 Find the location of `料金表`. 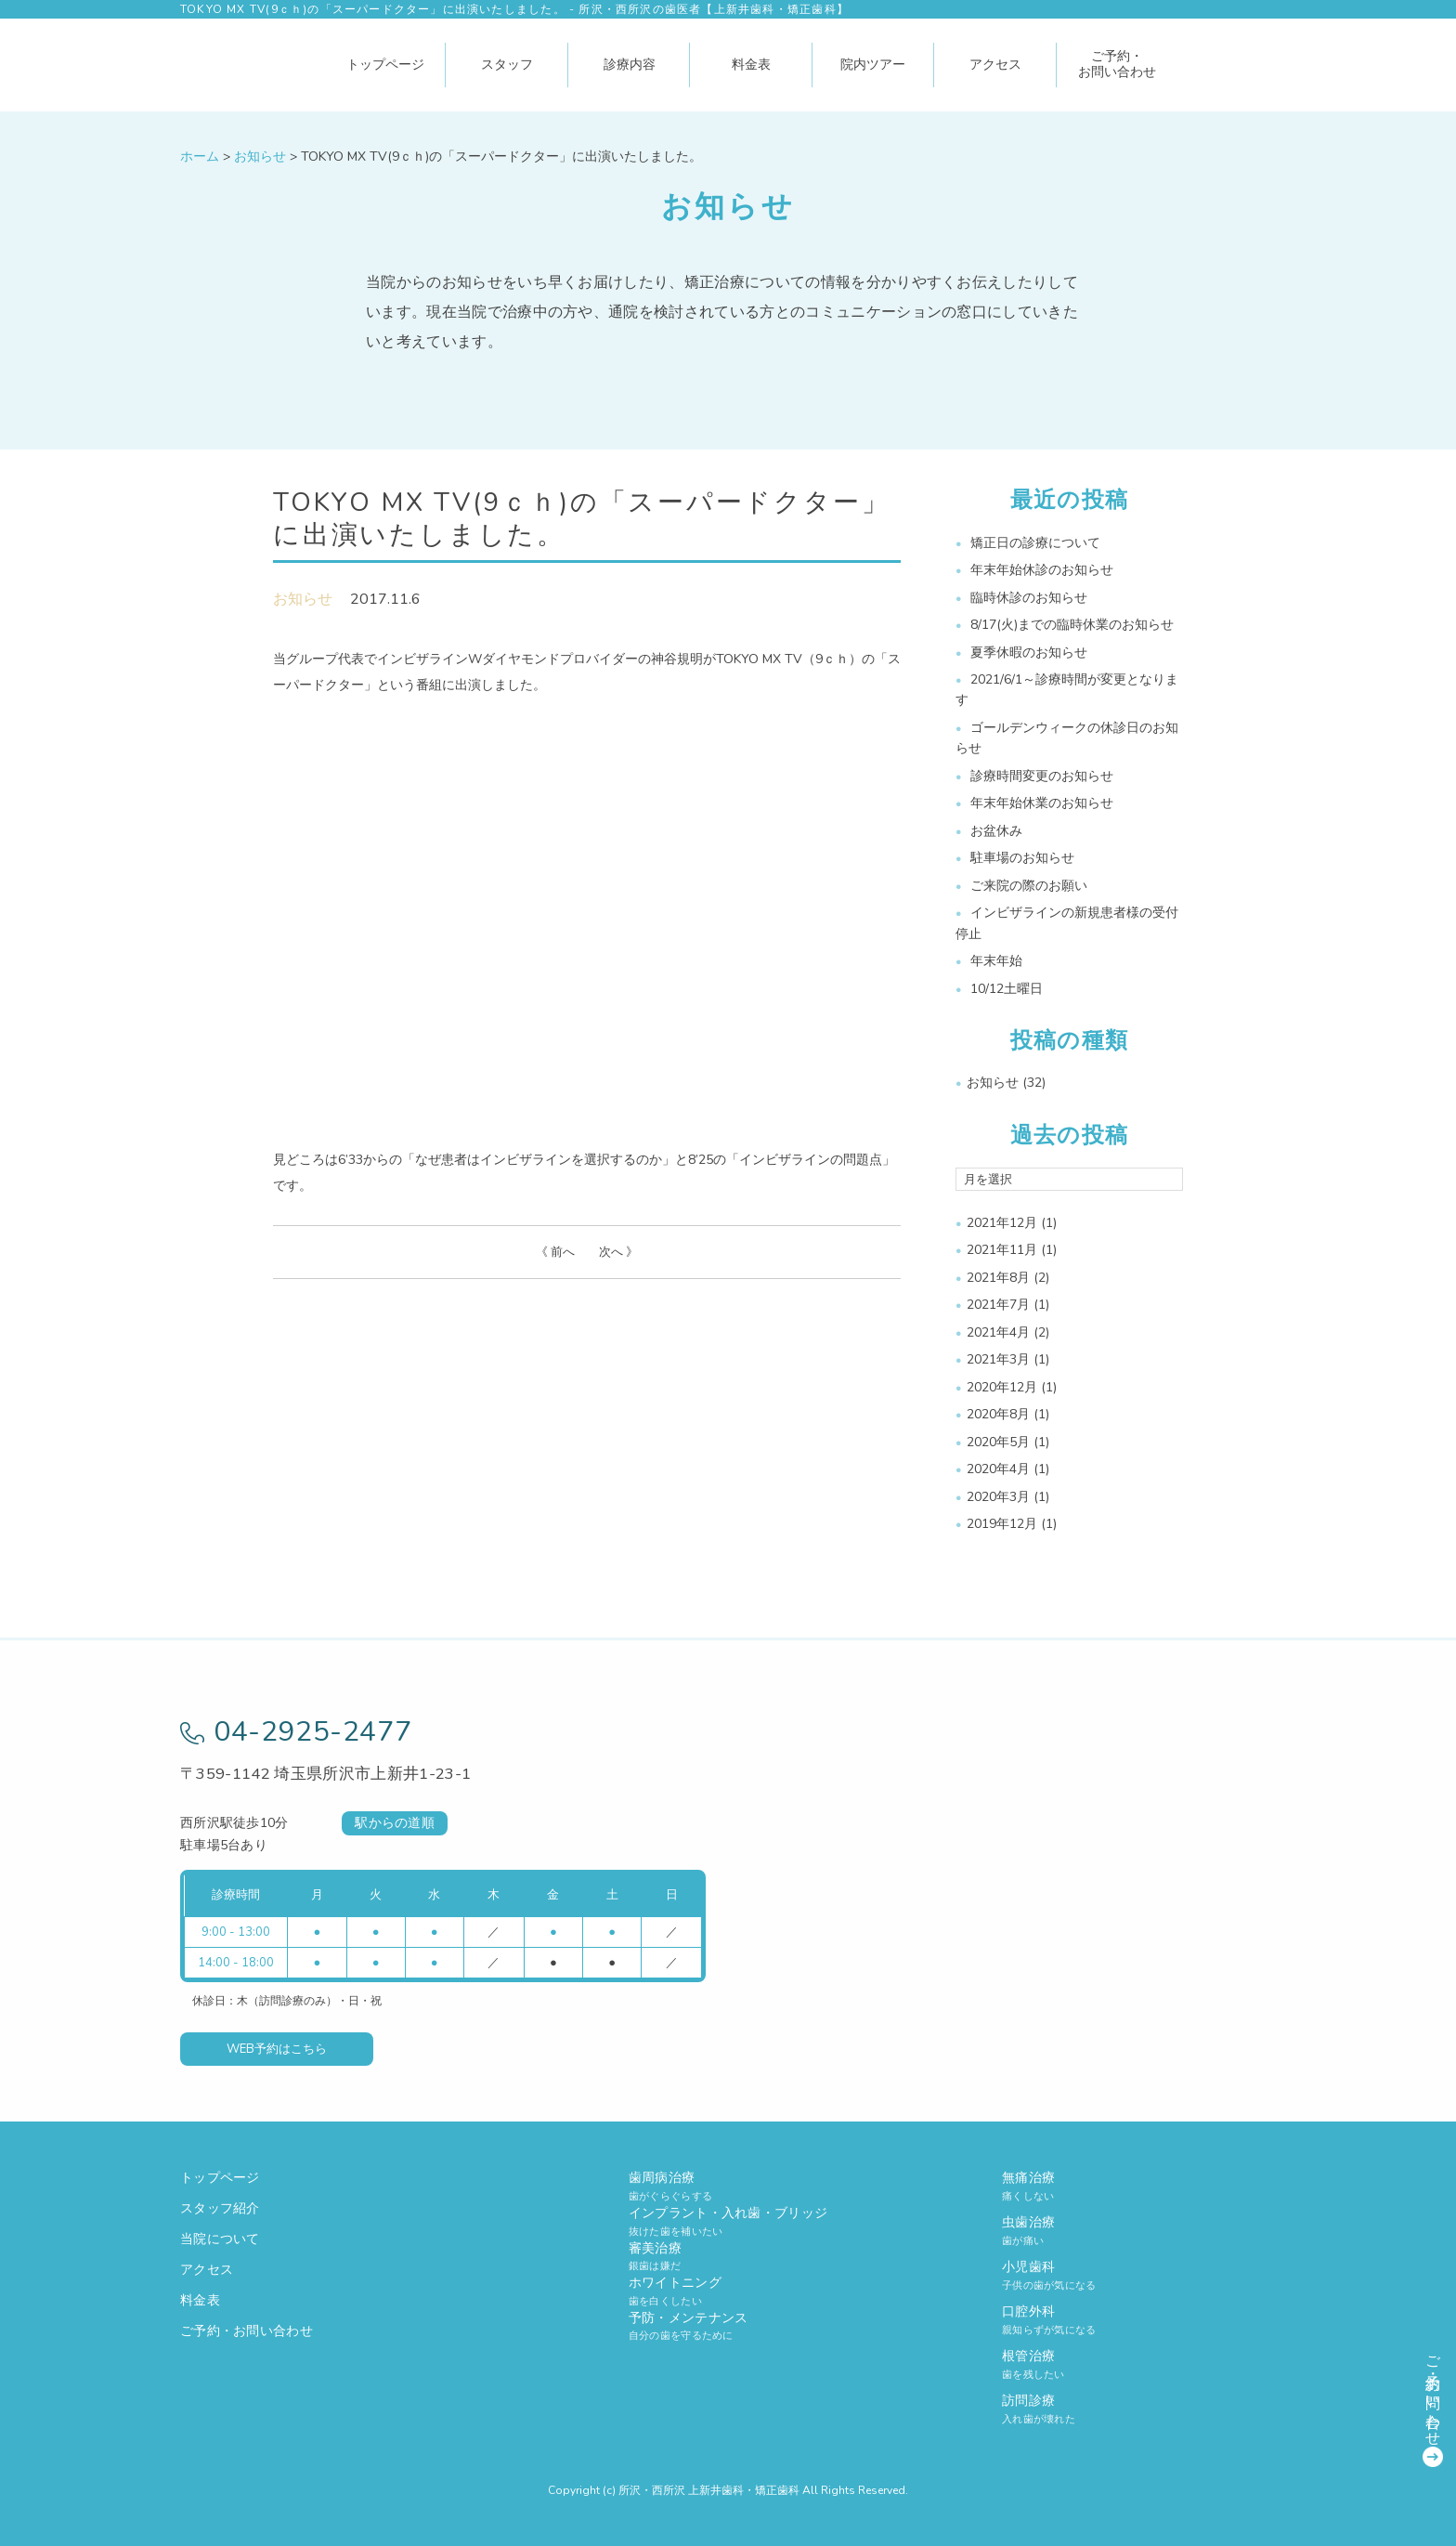

料金表 is located at coordinates (751, 64).